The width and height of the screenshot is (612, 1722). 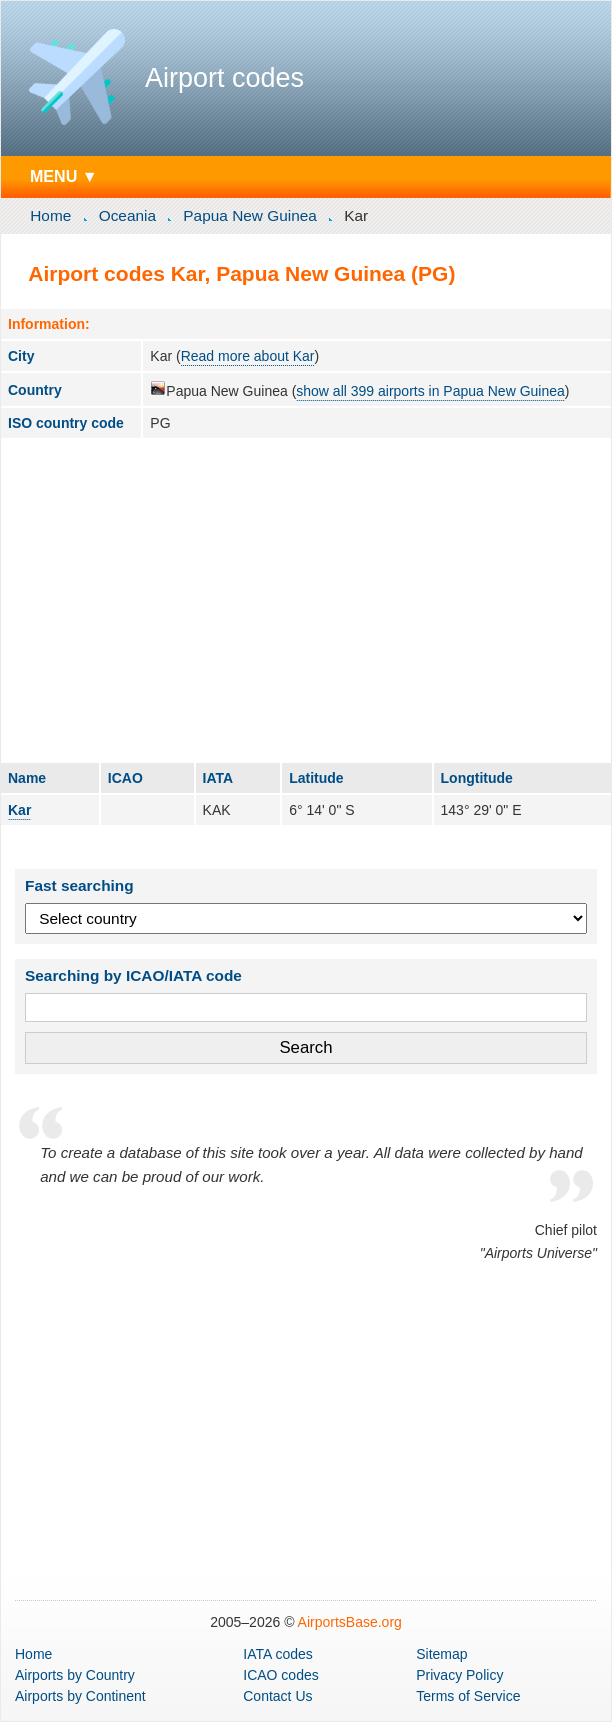 What do you see at coordinates (350, 1622) in the screenshot?
I see `AirportsBase.org` at bounding box center [350, 1622].